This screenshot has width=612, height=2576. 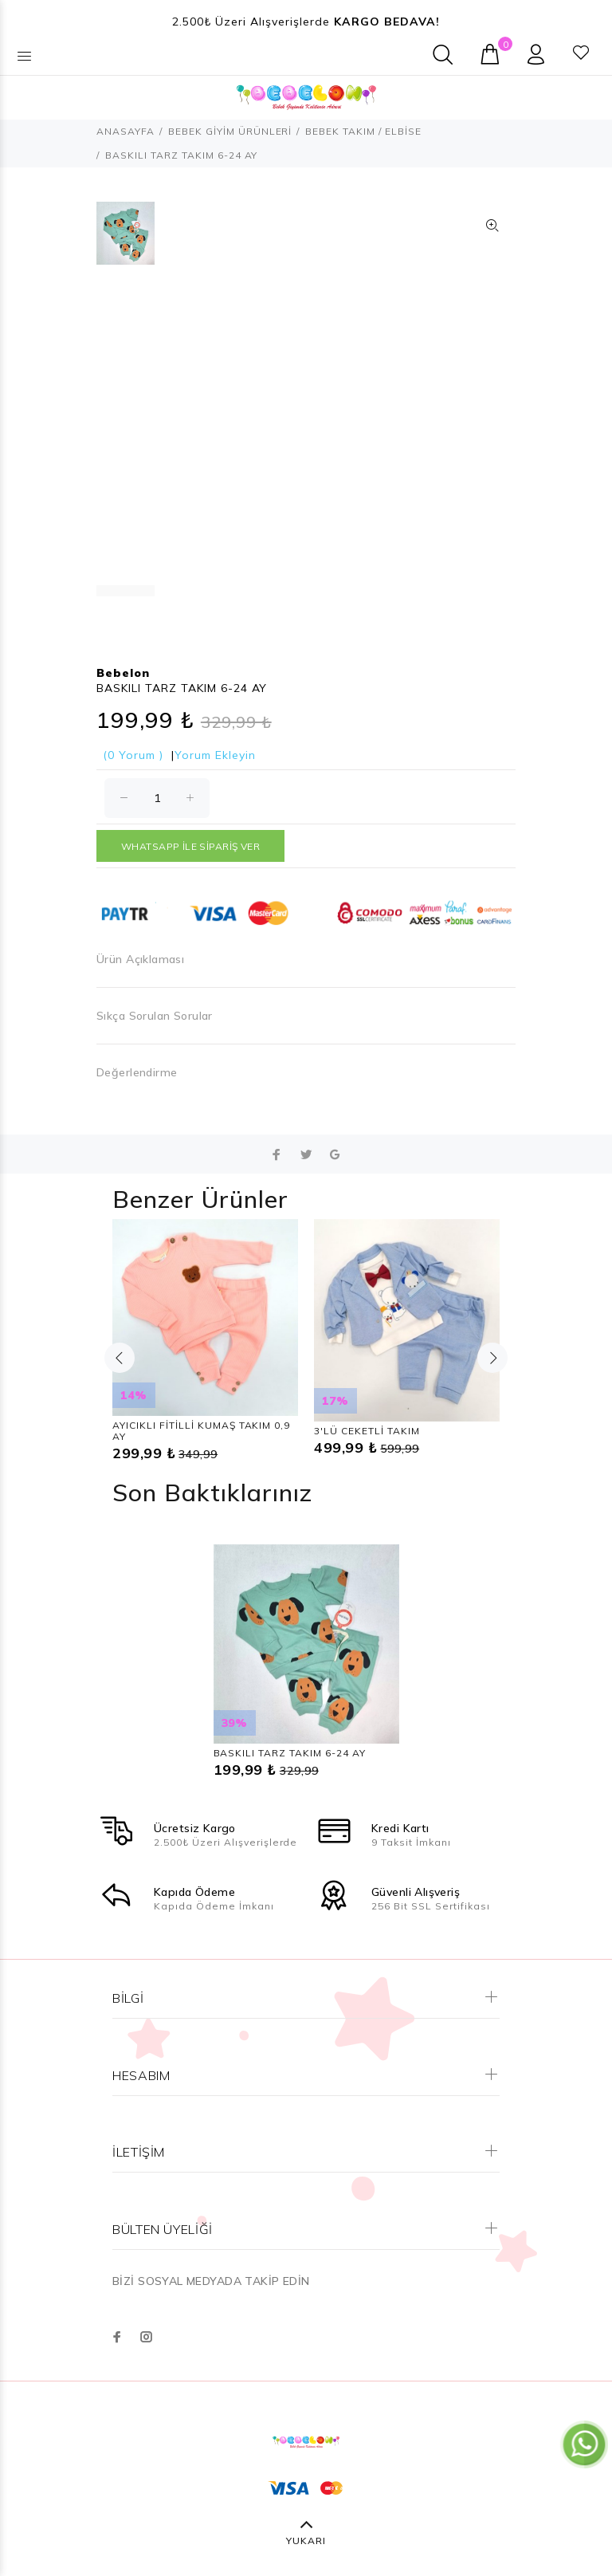 I want to click on BEBEK TAKIM / ELBİSE, so click(x=363, y=131).